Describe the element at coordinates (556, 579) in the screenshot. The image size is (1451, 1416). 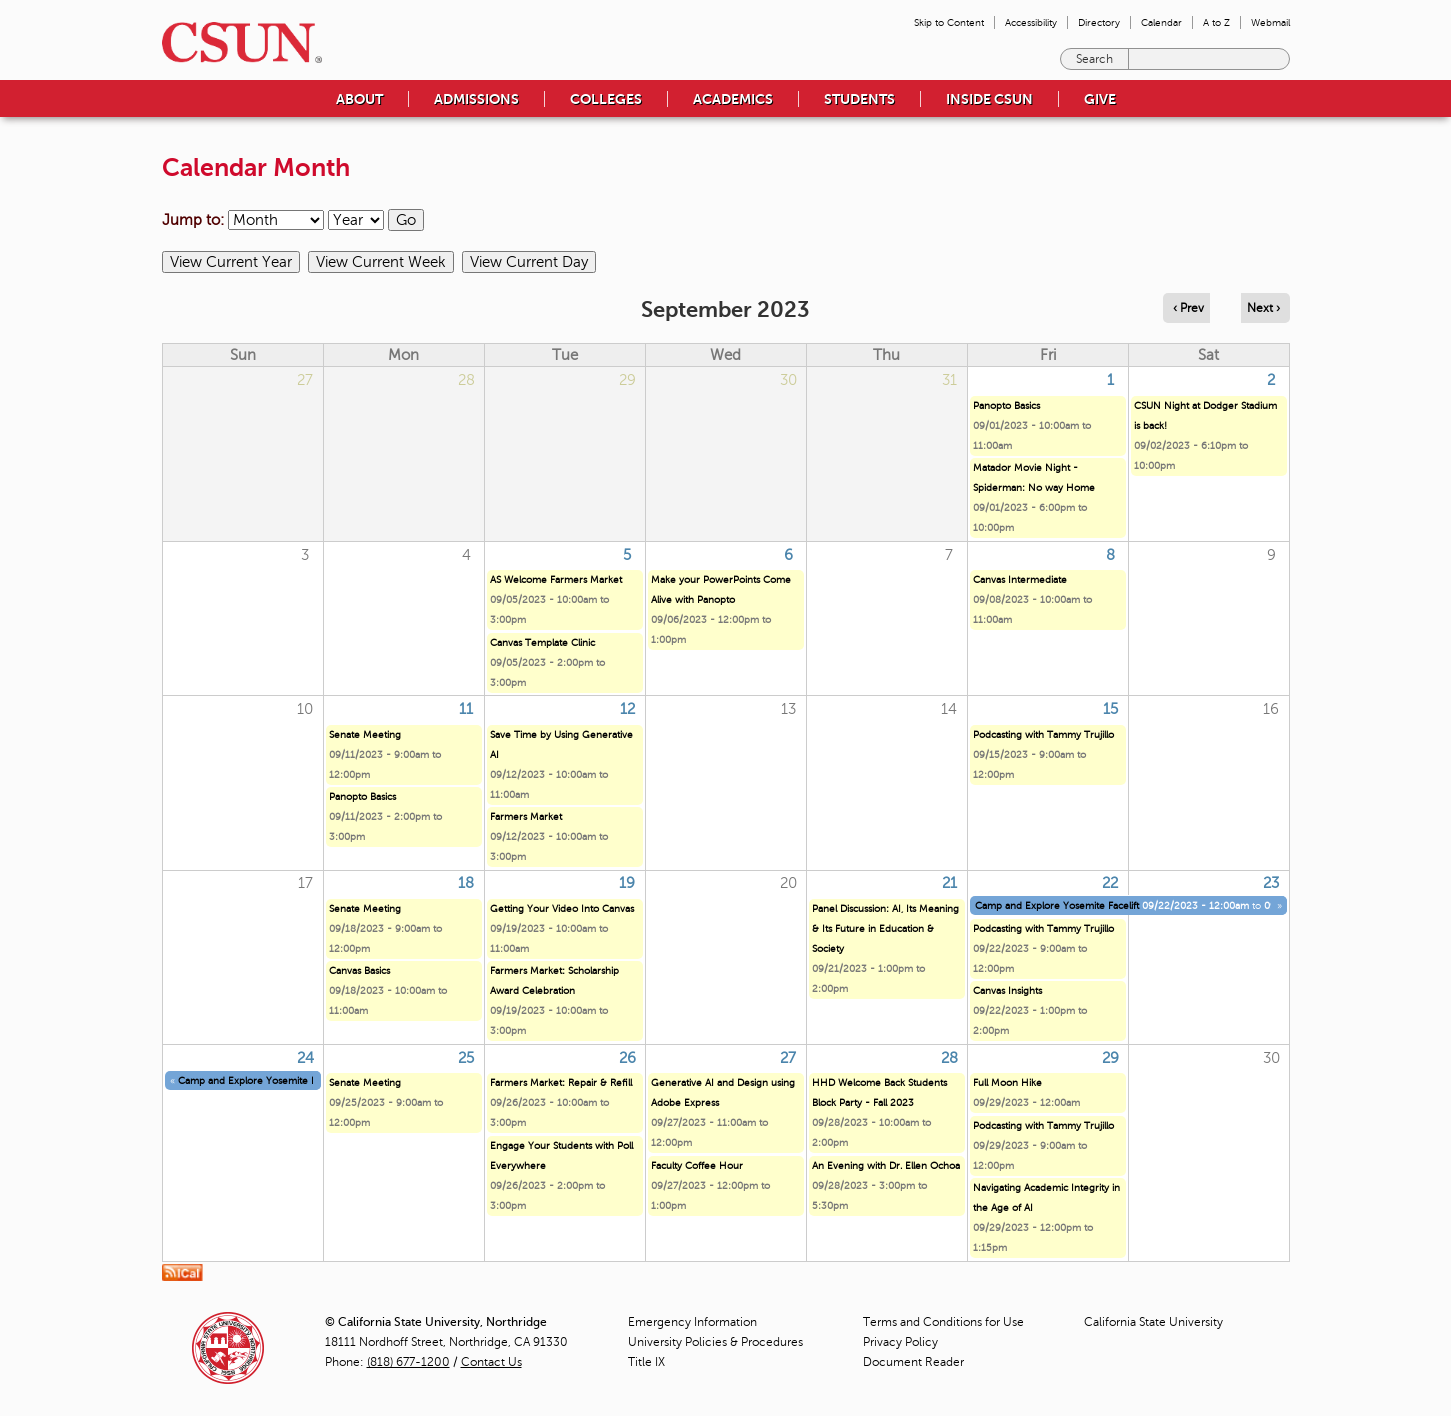
I see `AS Welcome Farmers Market` at that location.